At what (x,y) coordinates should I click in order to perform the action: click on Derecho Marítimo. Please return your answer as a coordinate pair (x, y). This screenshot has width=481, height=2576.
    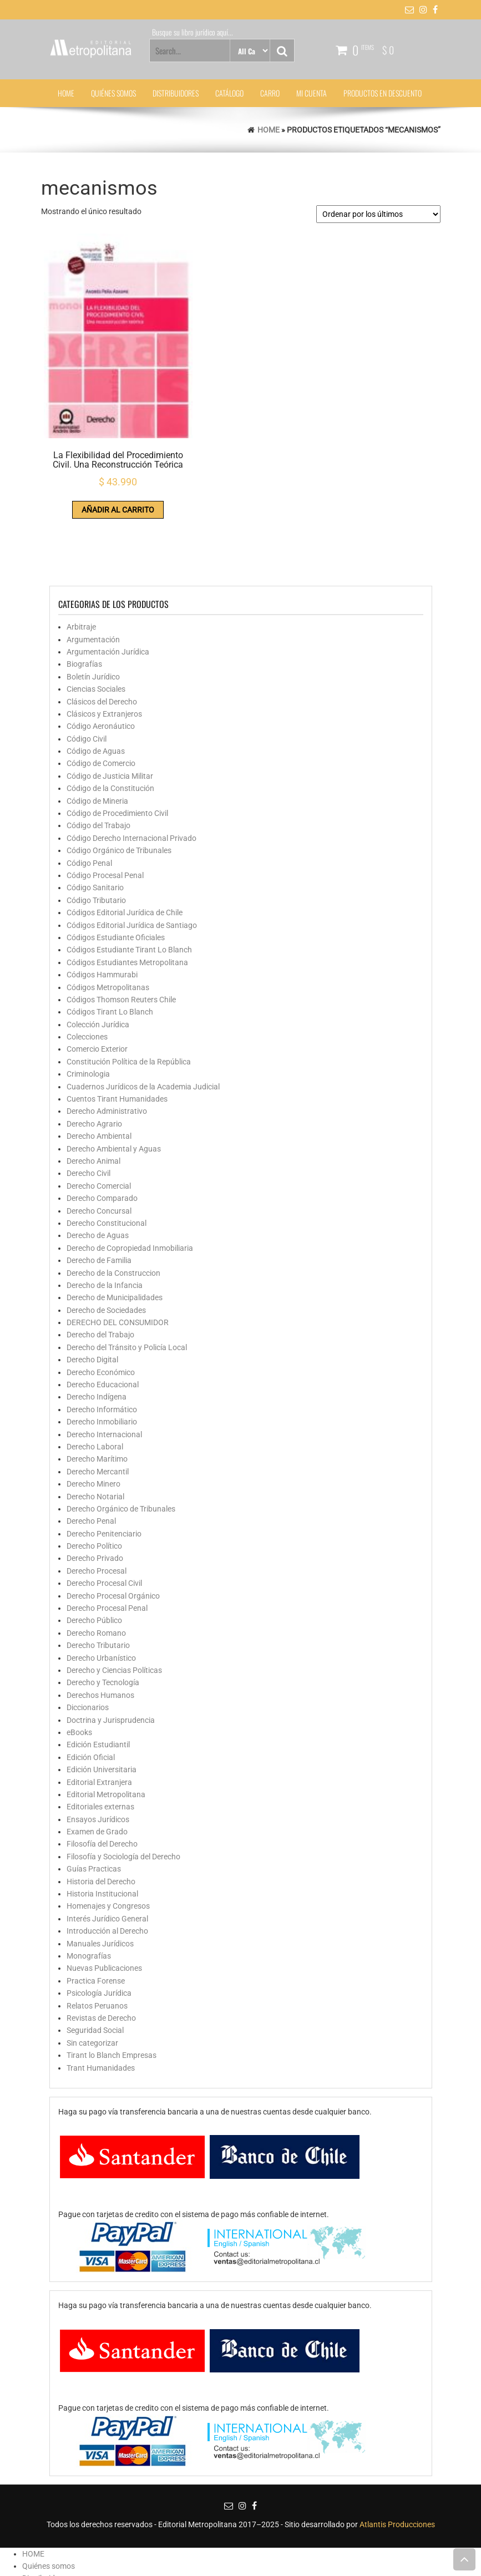
    Looking at the image, I should click on (97, 1395).